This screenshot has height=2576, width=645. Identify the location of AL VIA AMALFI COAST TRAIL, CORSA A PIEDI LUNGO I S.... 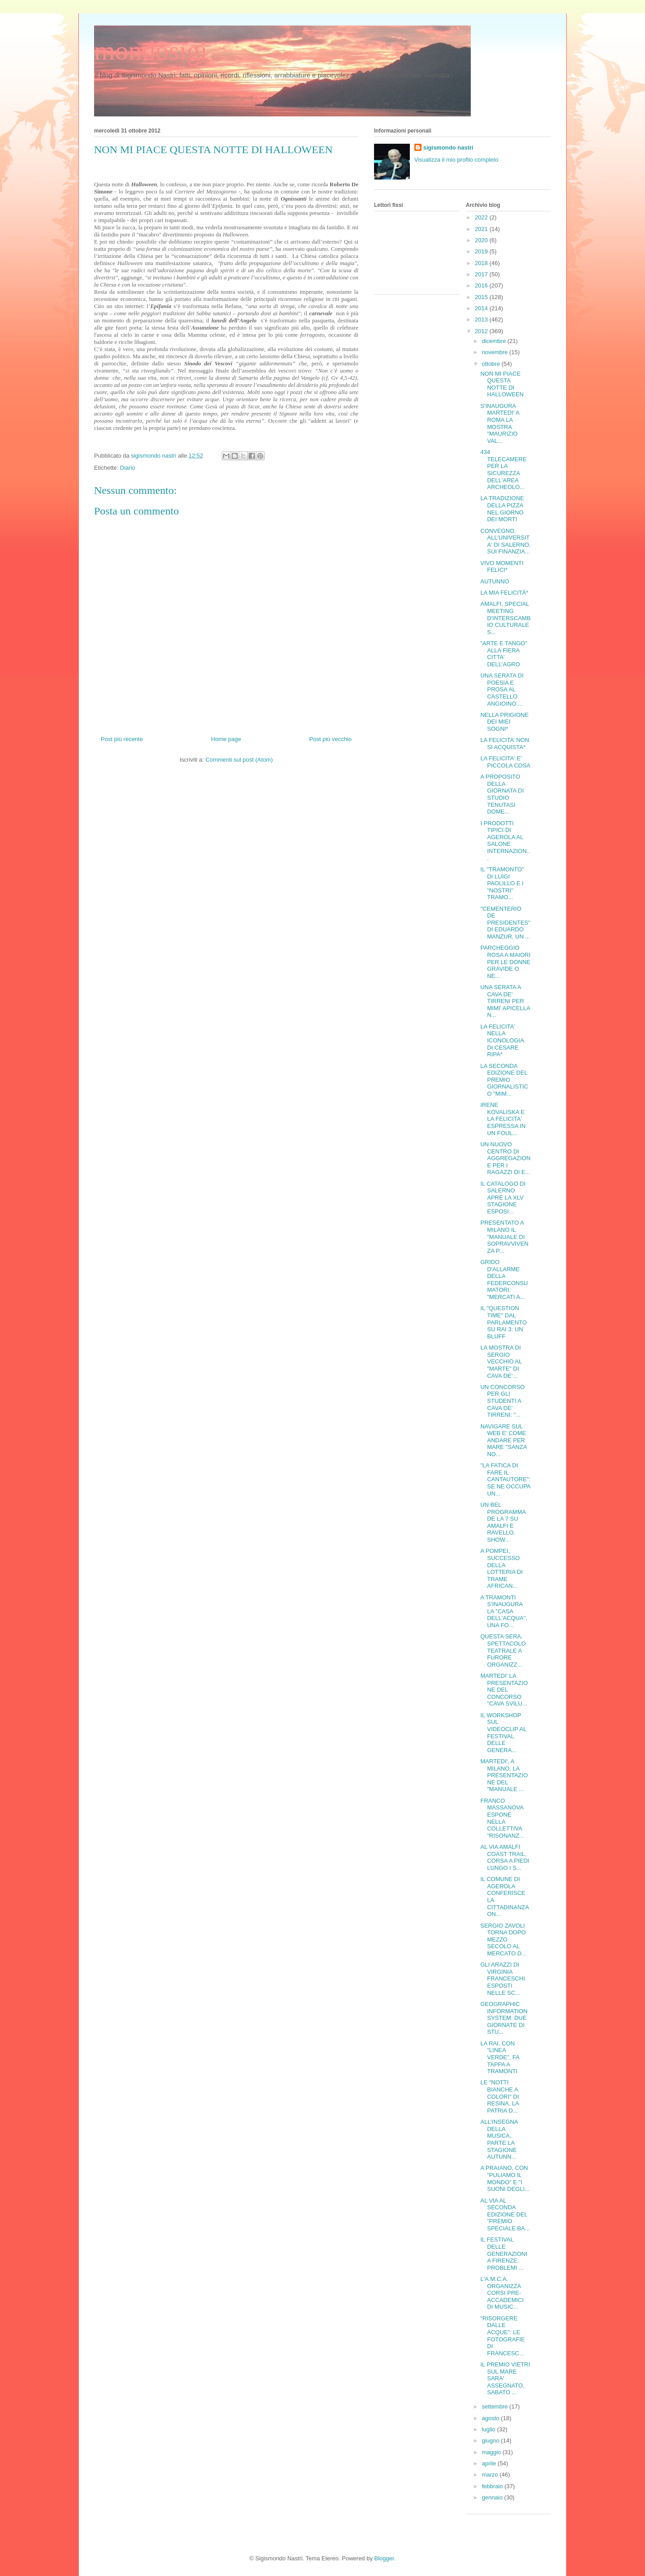
(504, 1857).